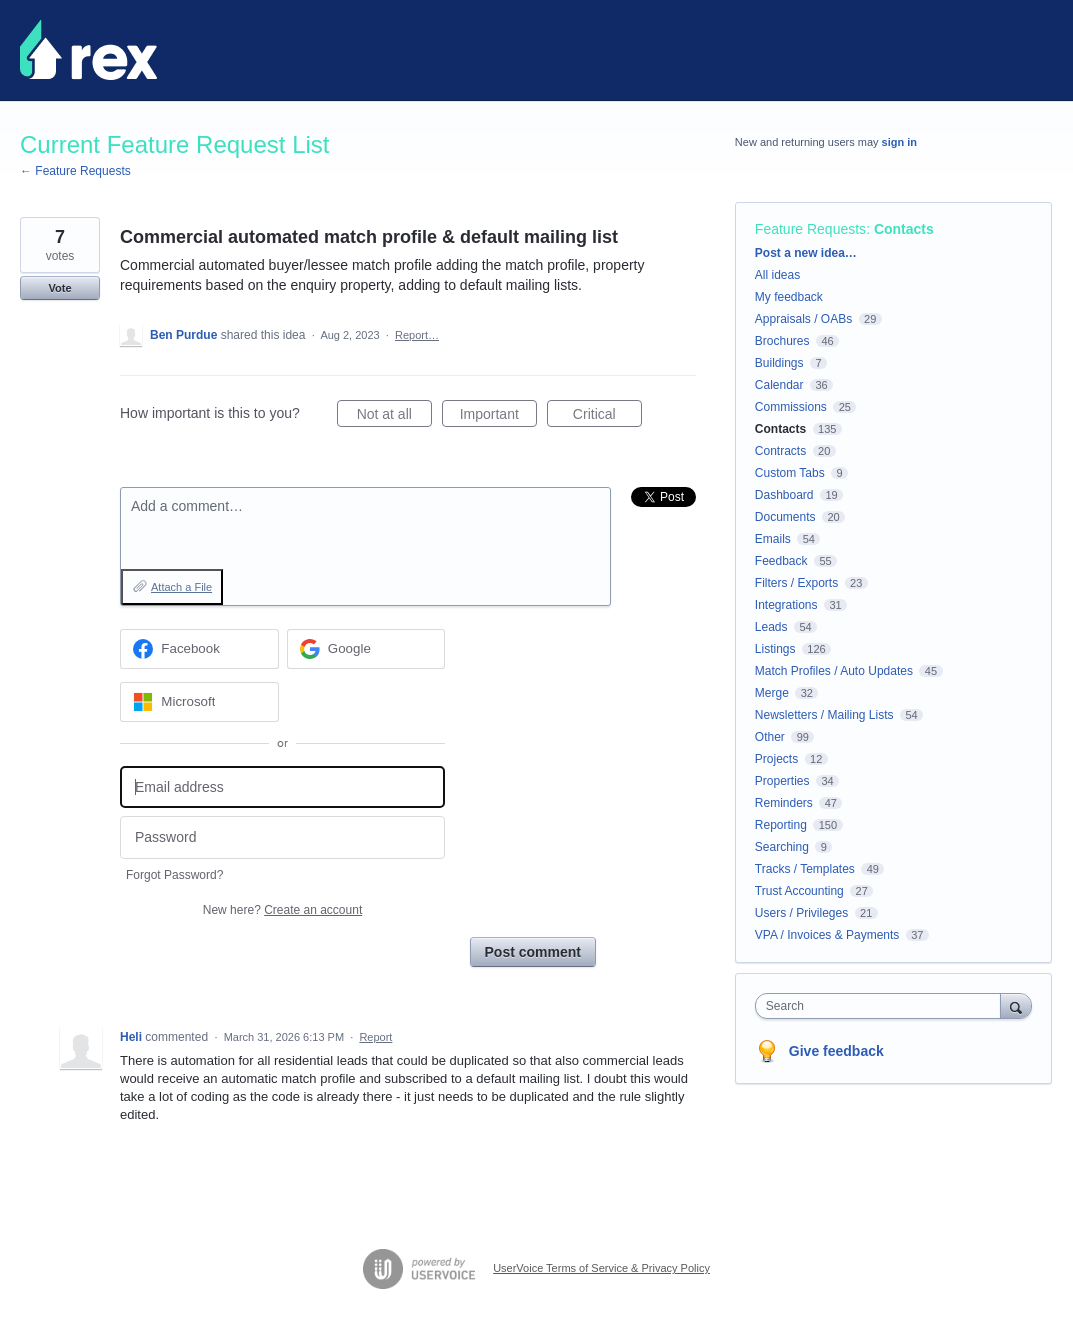 The width and height of the screenshot is (1073, 1329). Describe the element at coordinates (772, 693) in the screenshot. I see `Merge` at that location.